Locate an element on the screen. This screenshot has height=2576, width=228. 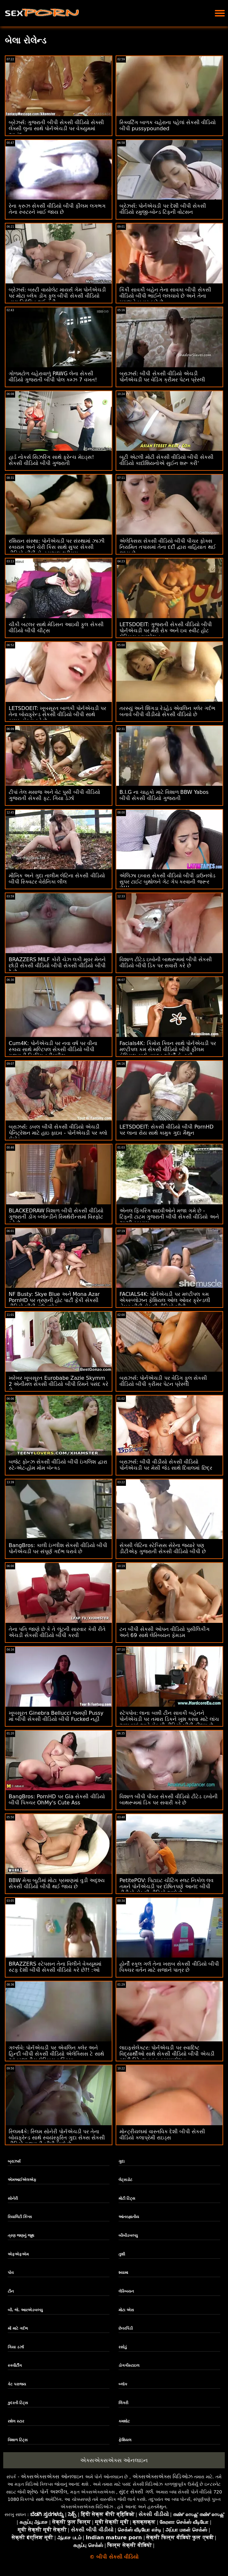
BangBros: PornHD પર Gia સેકસી વીડિયો બીપી પિક્ચર OhMy's Cute Ass is located at coordinates (57, 1799).